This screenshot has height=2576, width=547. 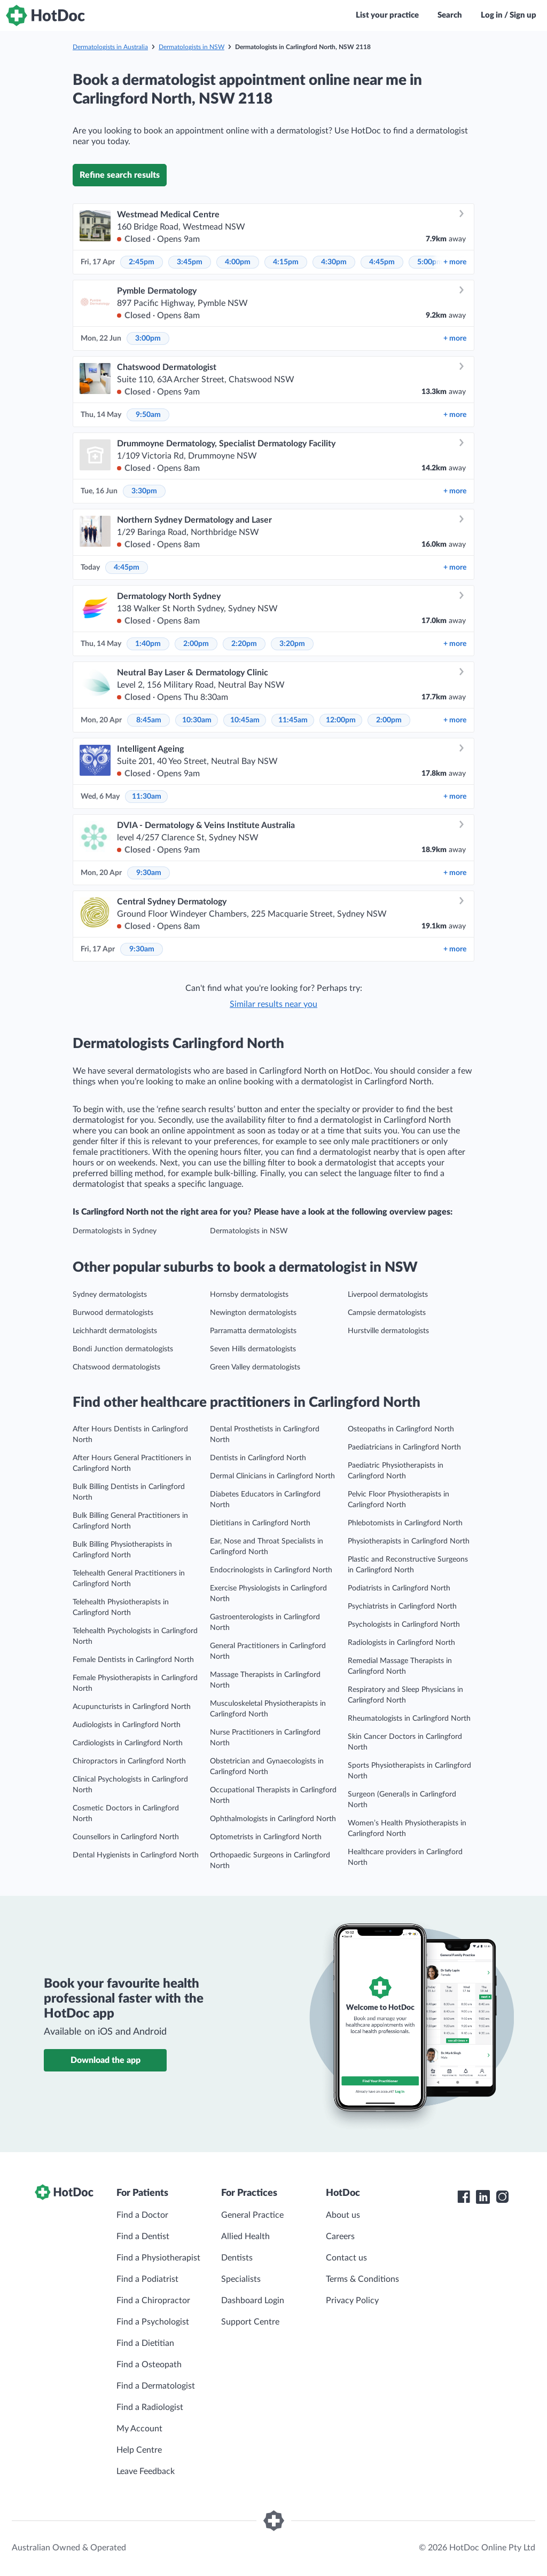 What do you see at coordinates (196, 644) in the screenshot?
I see `2:00pm` at bounding box center [196, 644].